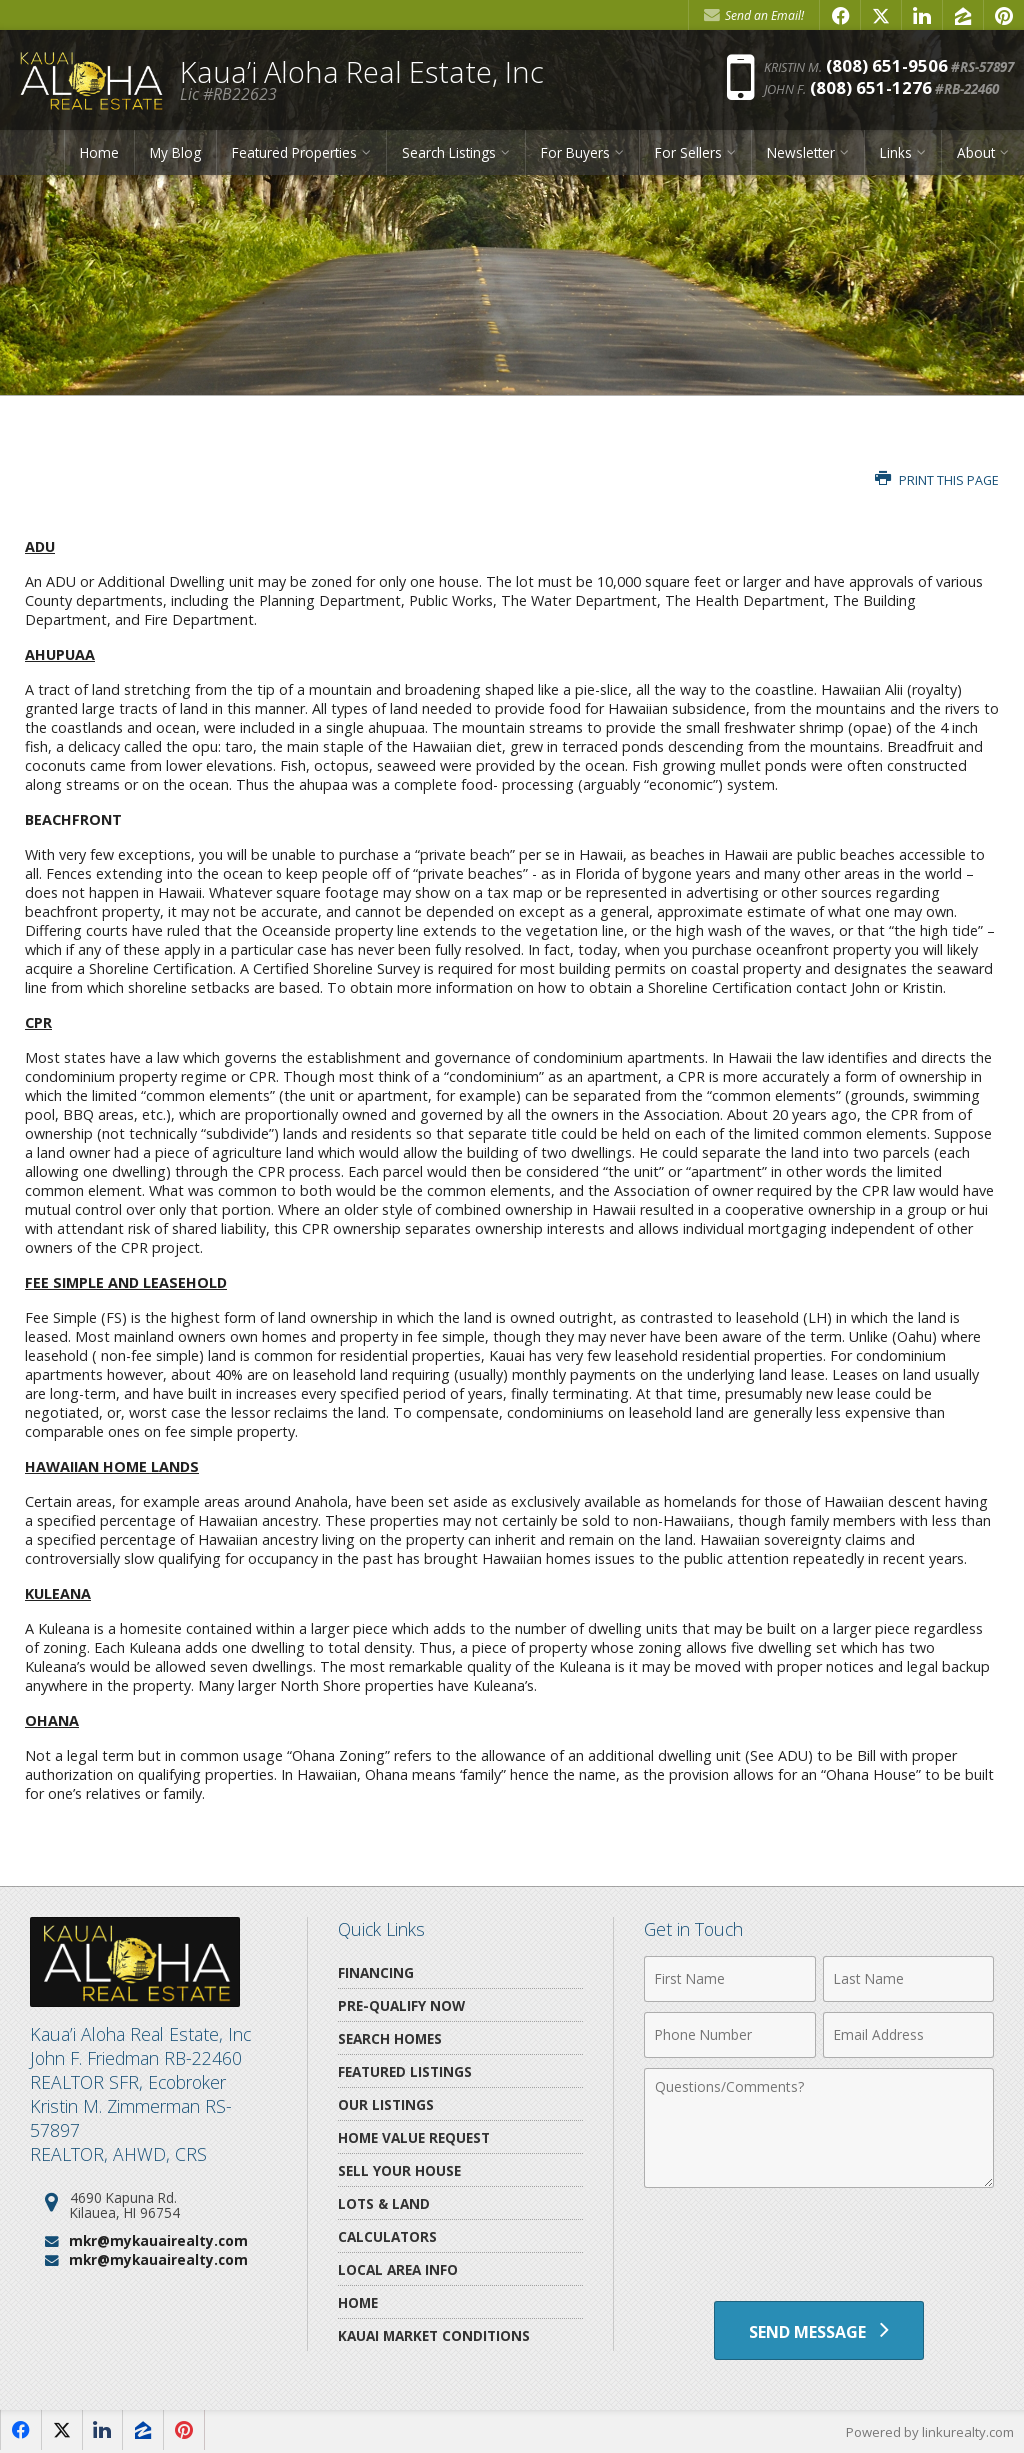 This screenshot has width=1024, height=2453. Describe the element at coordinates (175, 152) in the screenshot. I see `My Blog` at that location.